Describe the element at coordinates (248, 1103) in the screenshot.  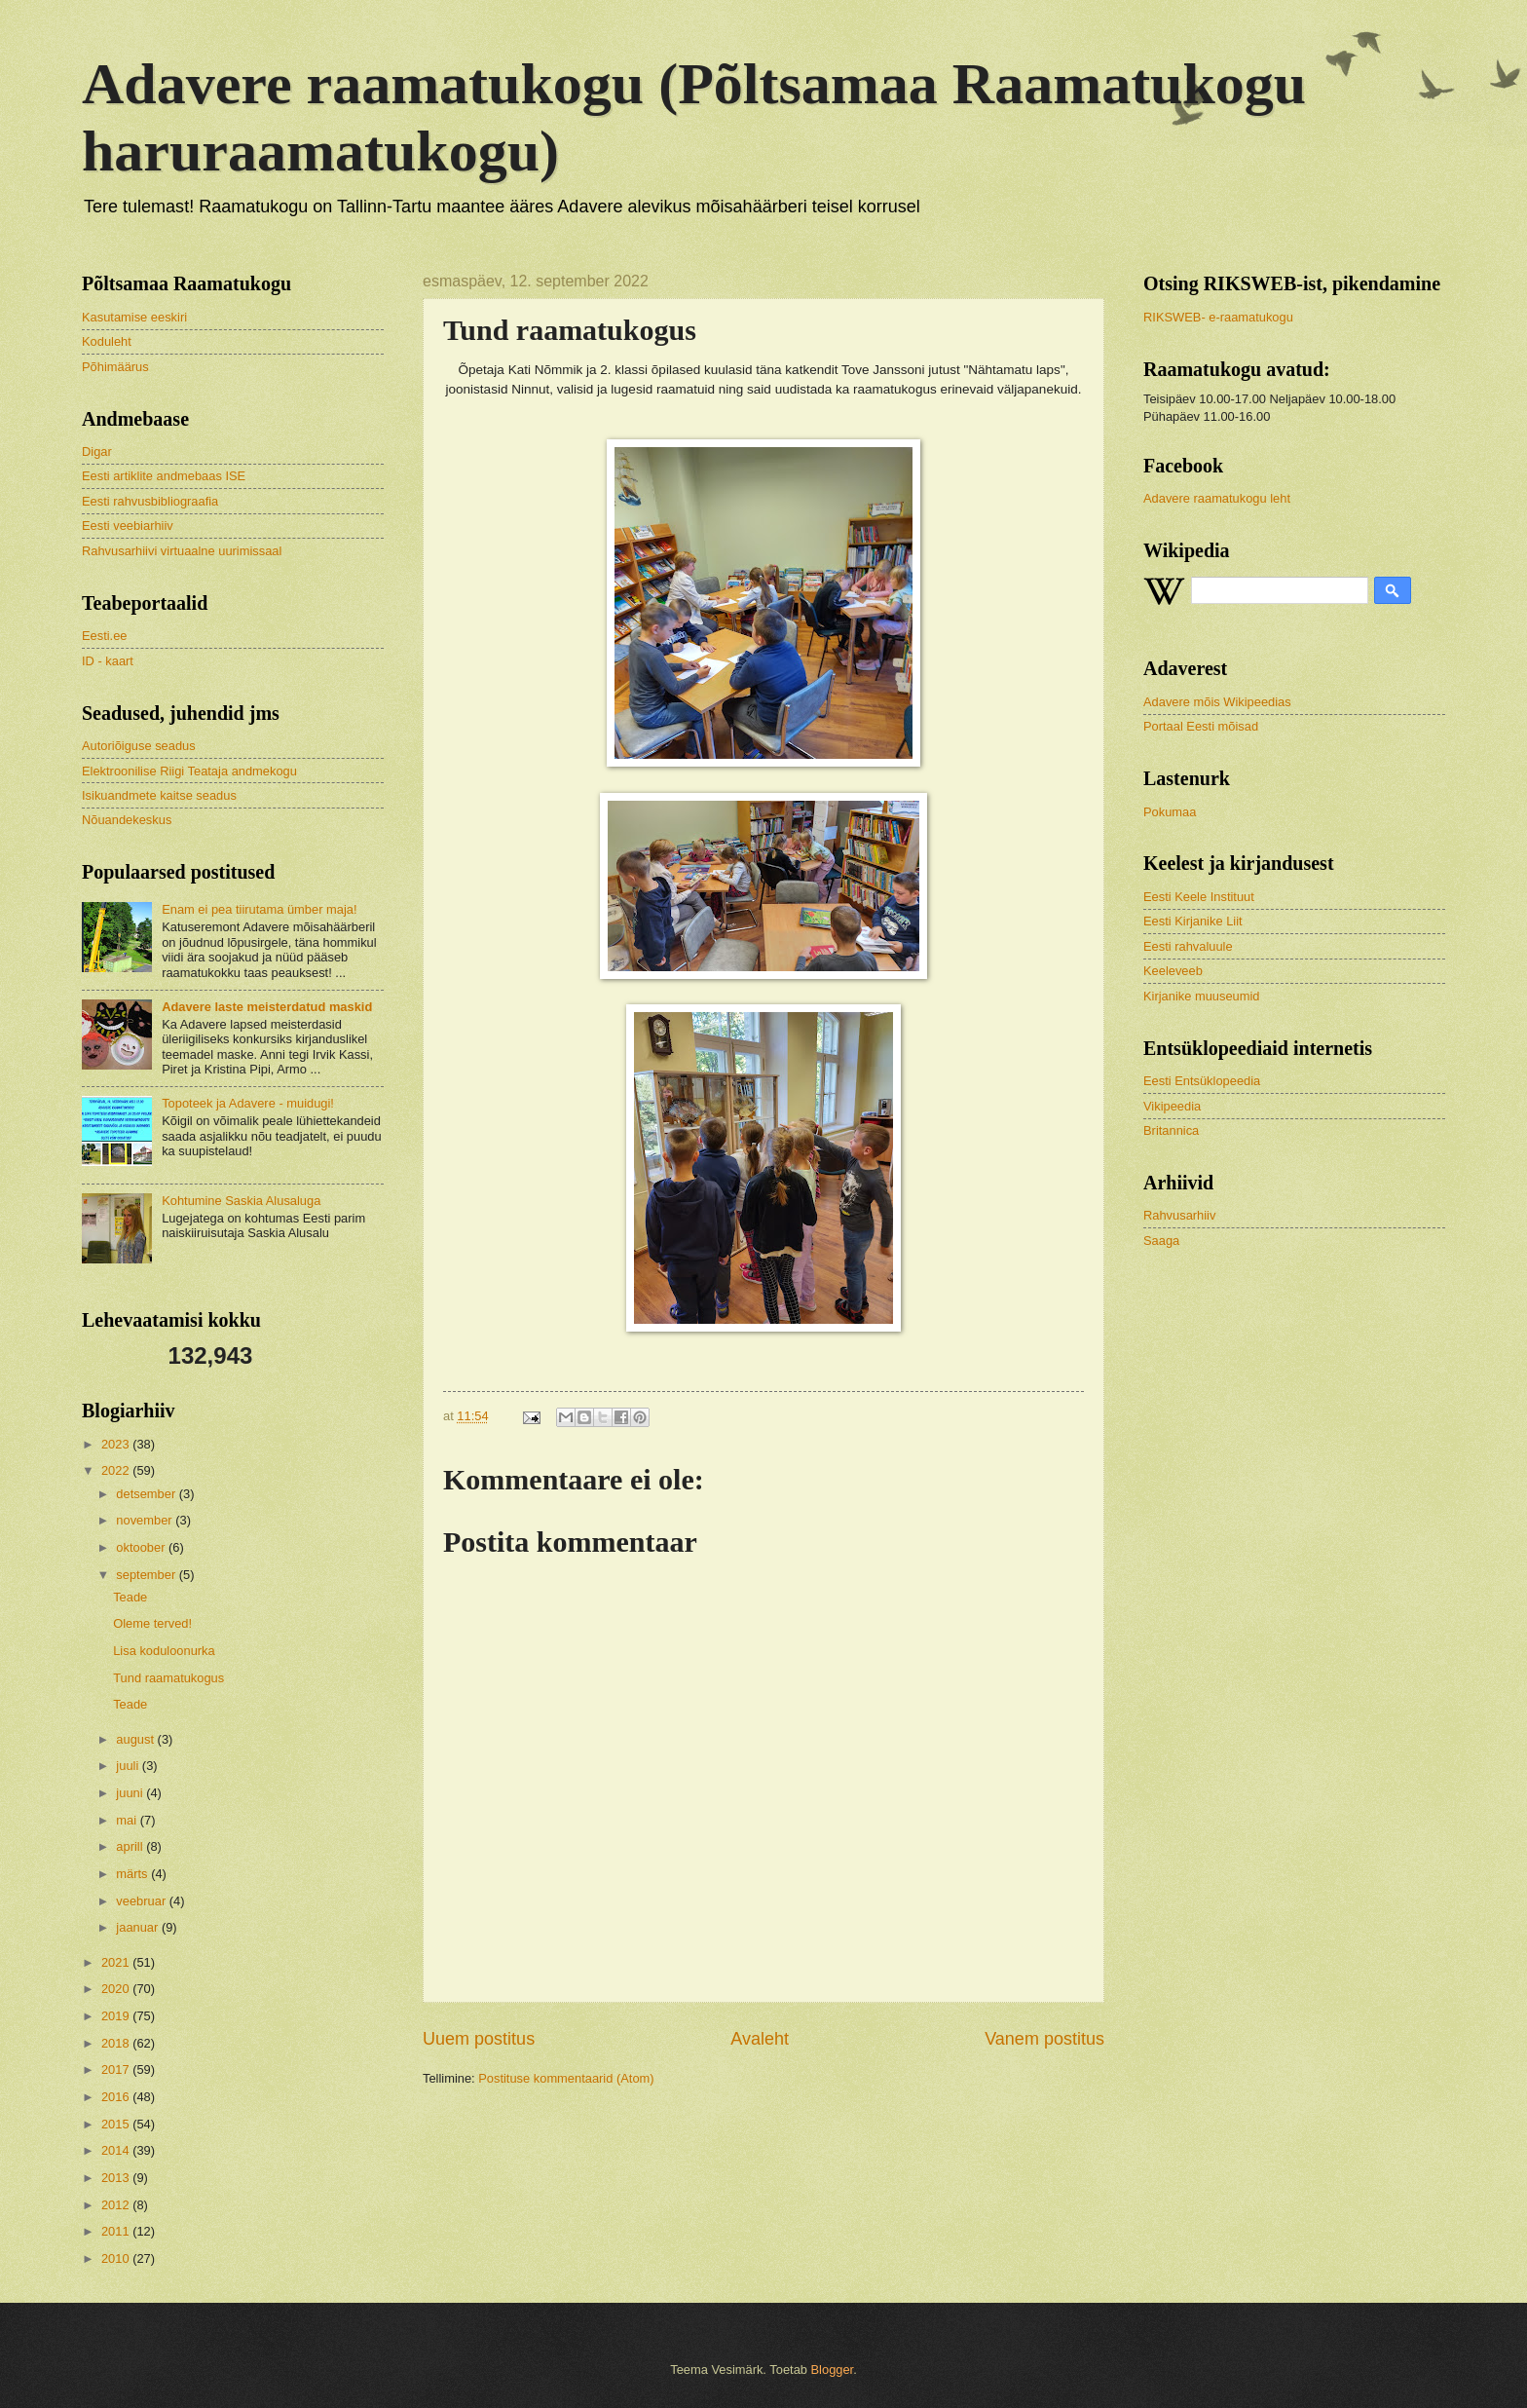
I see `Topoteek ja Adavere - muidugi!` at that location.